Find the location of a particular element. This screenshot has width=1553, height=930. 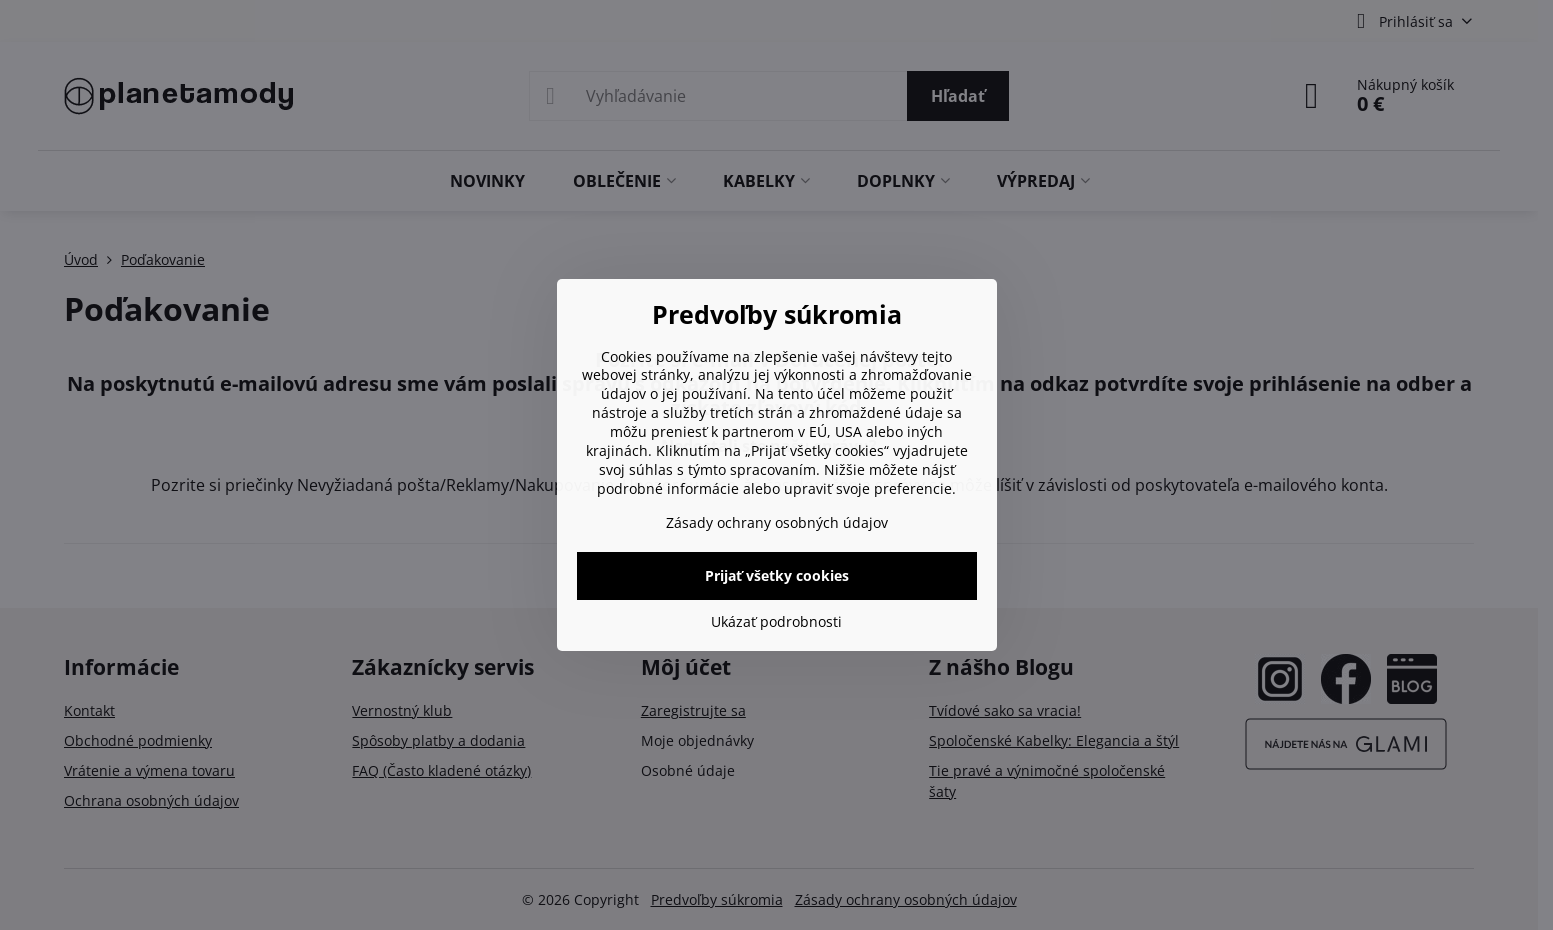

Zásady ochrany osobných údajov is located at coordinates (777, 522).